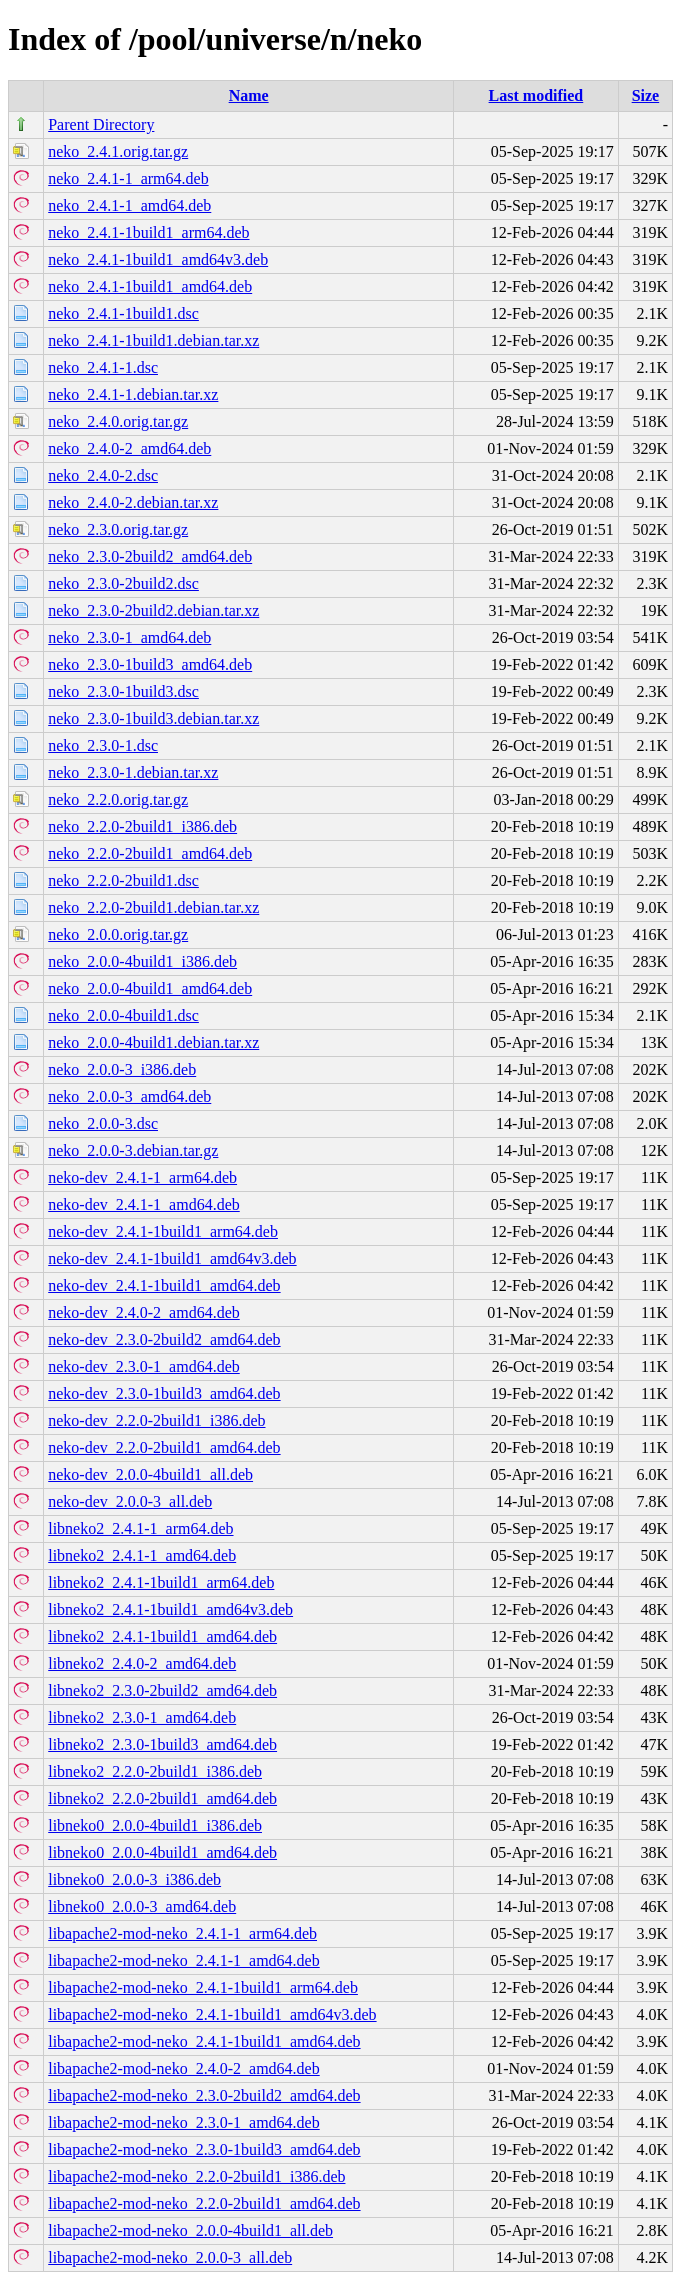 This screenshot has height=2280, width=681. What do you see at coordinates (118, 151) in the screenshot?
I see `neko_2.4.1.orig.tar.gz` at bounding box center [118, 151].